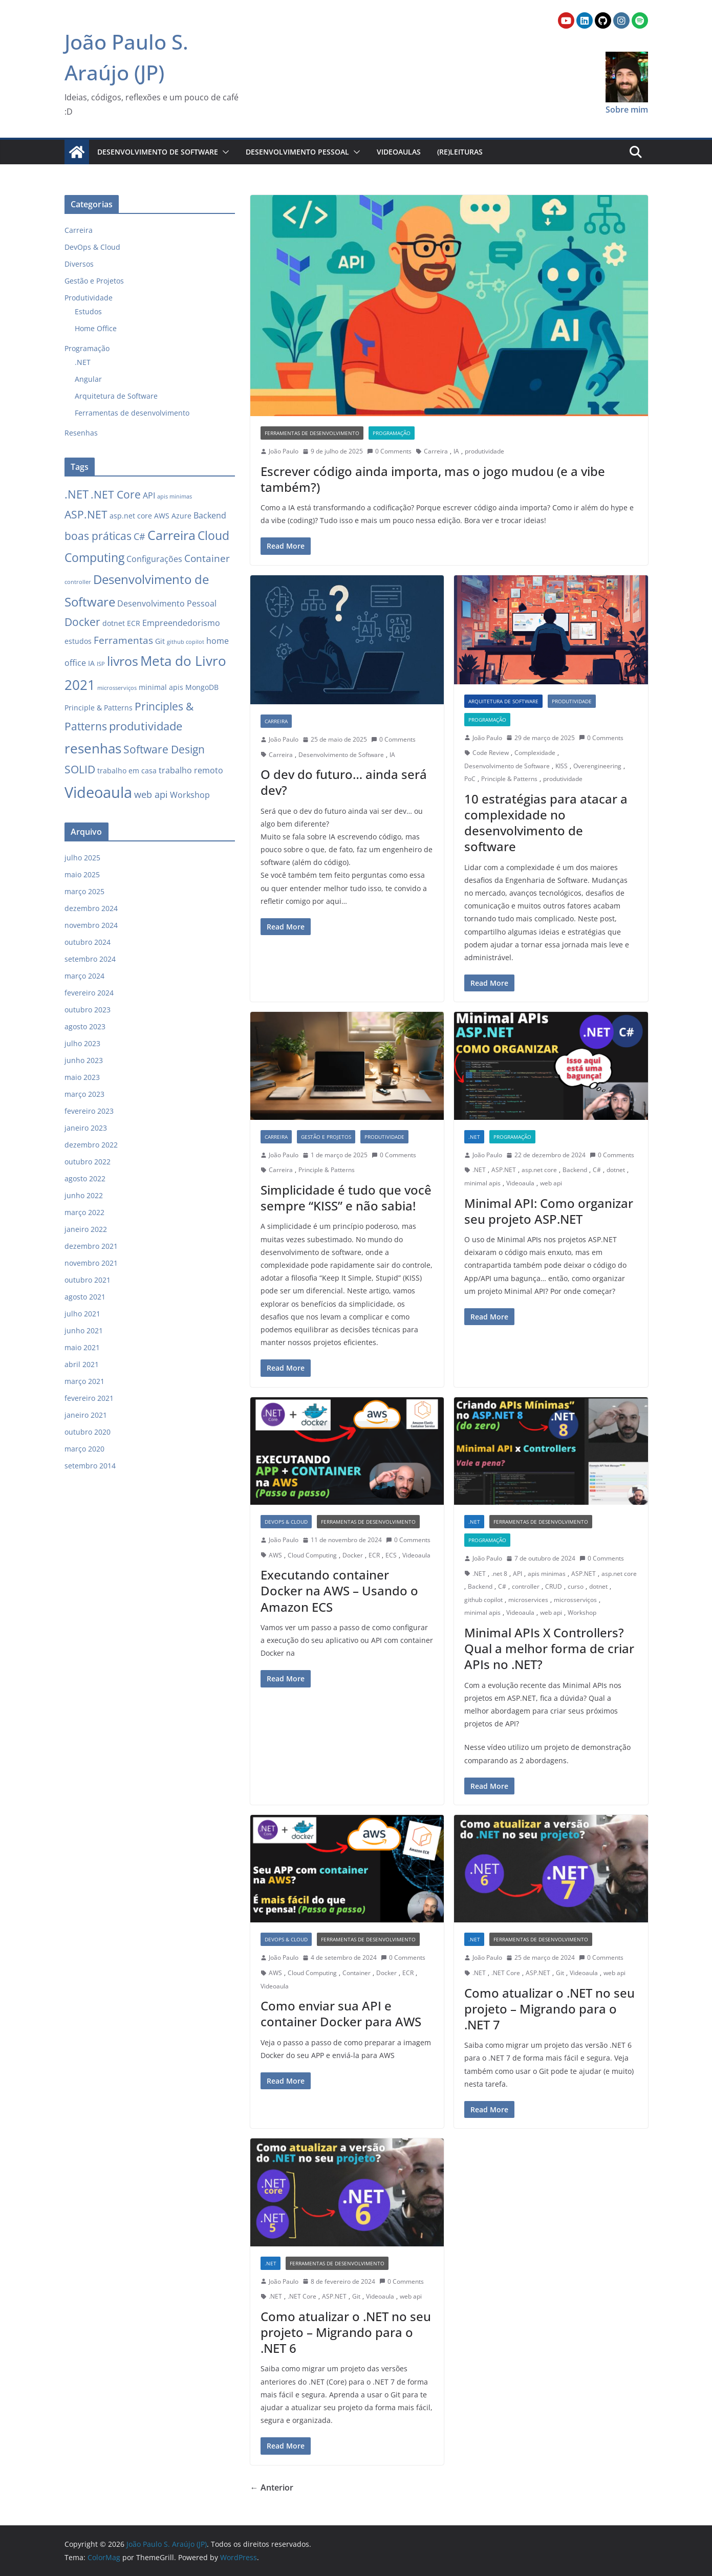  What do you see at coordinates (174, 496) in the screenshot?
I see `apis minimas [apis minimas (1 item)]` at bounding box center [174, 496].